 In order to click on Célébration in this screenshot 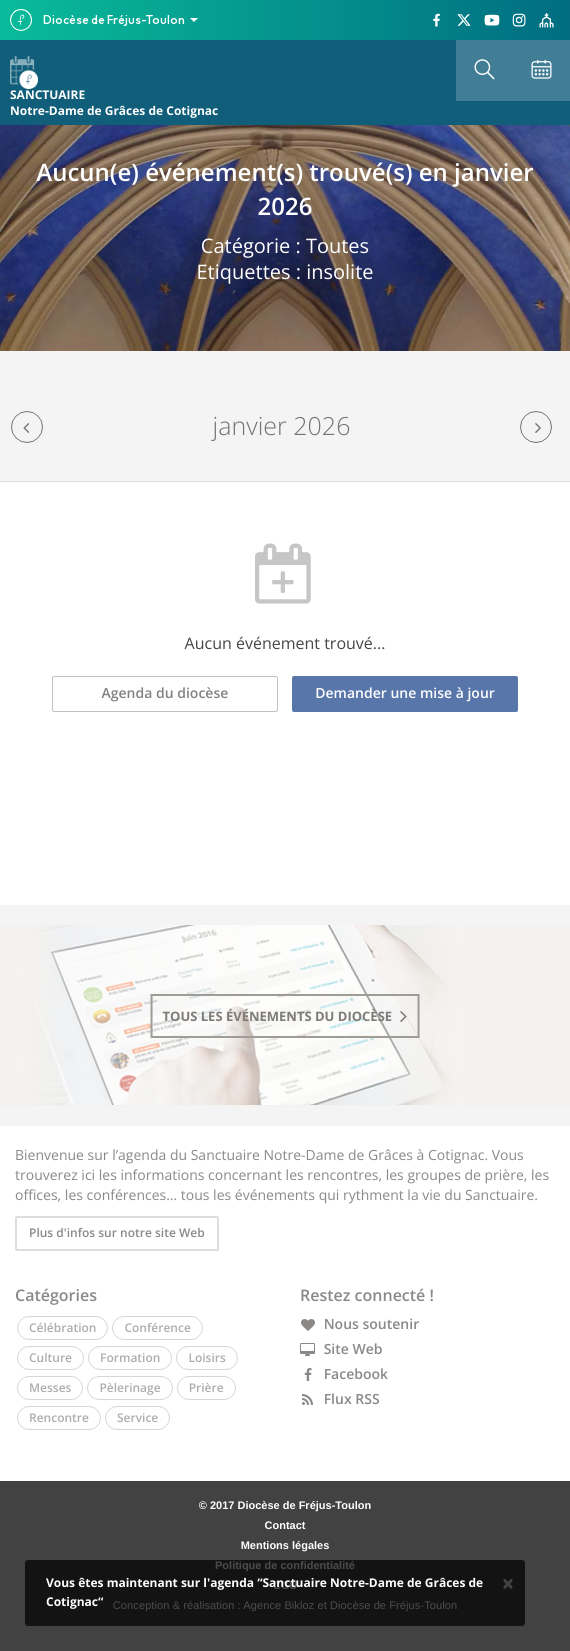, I will do `click(62, 1327)`.